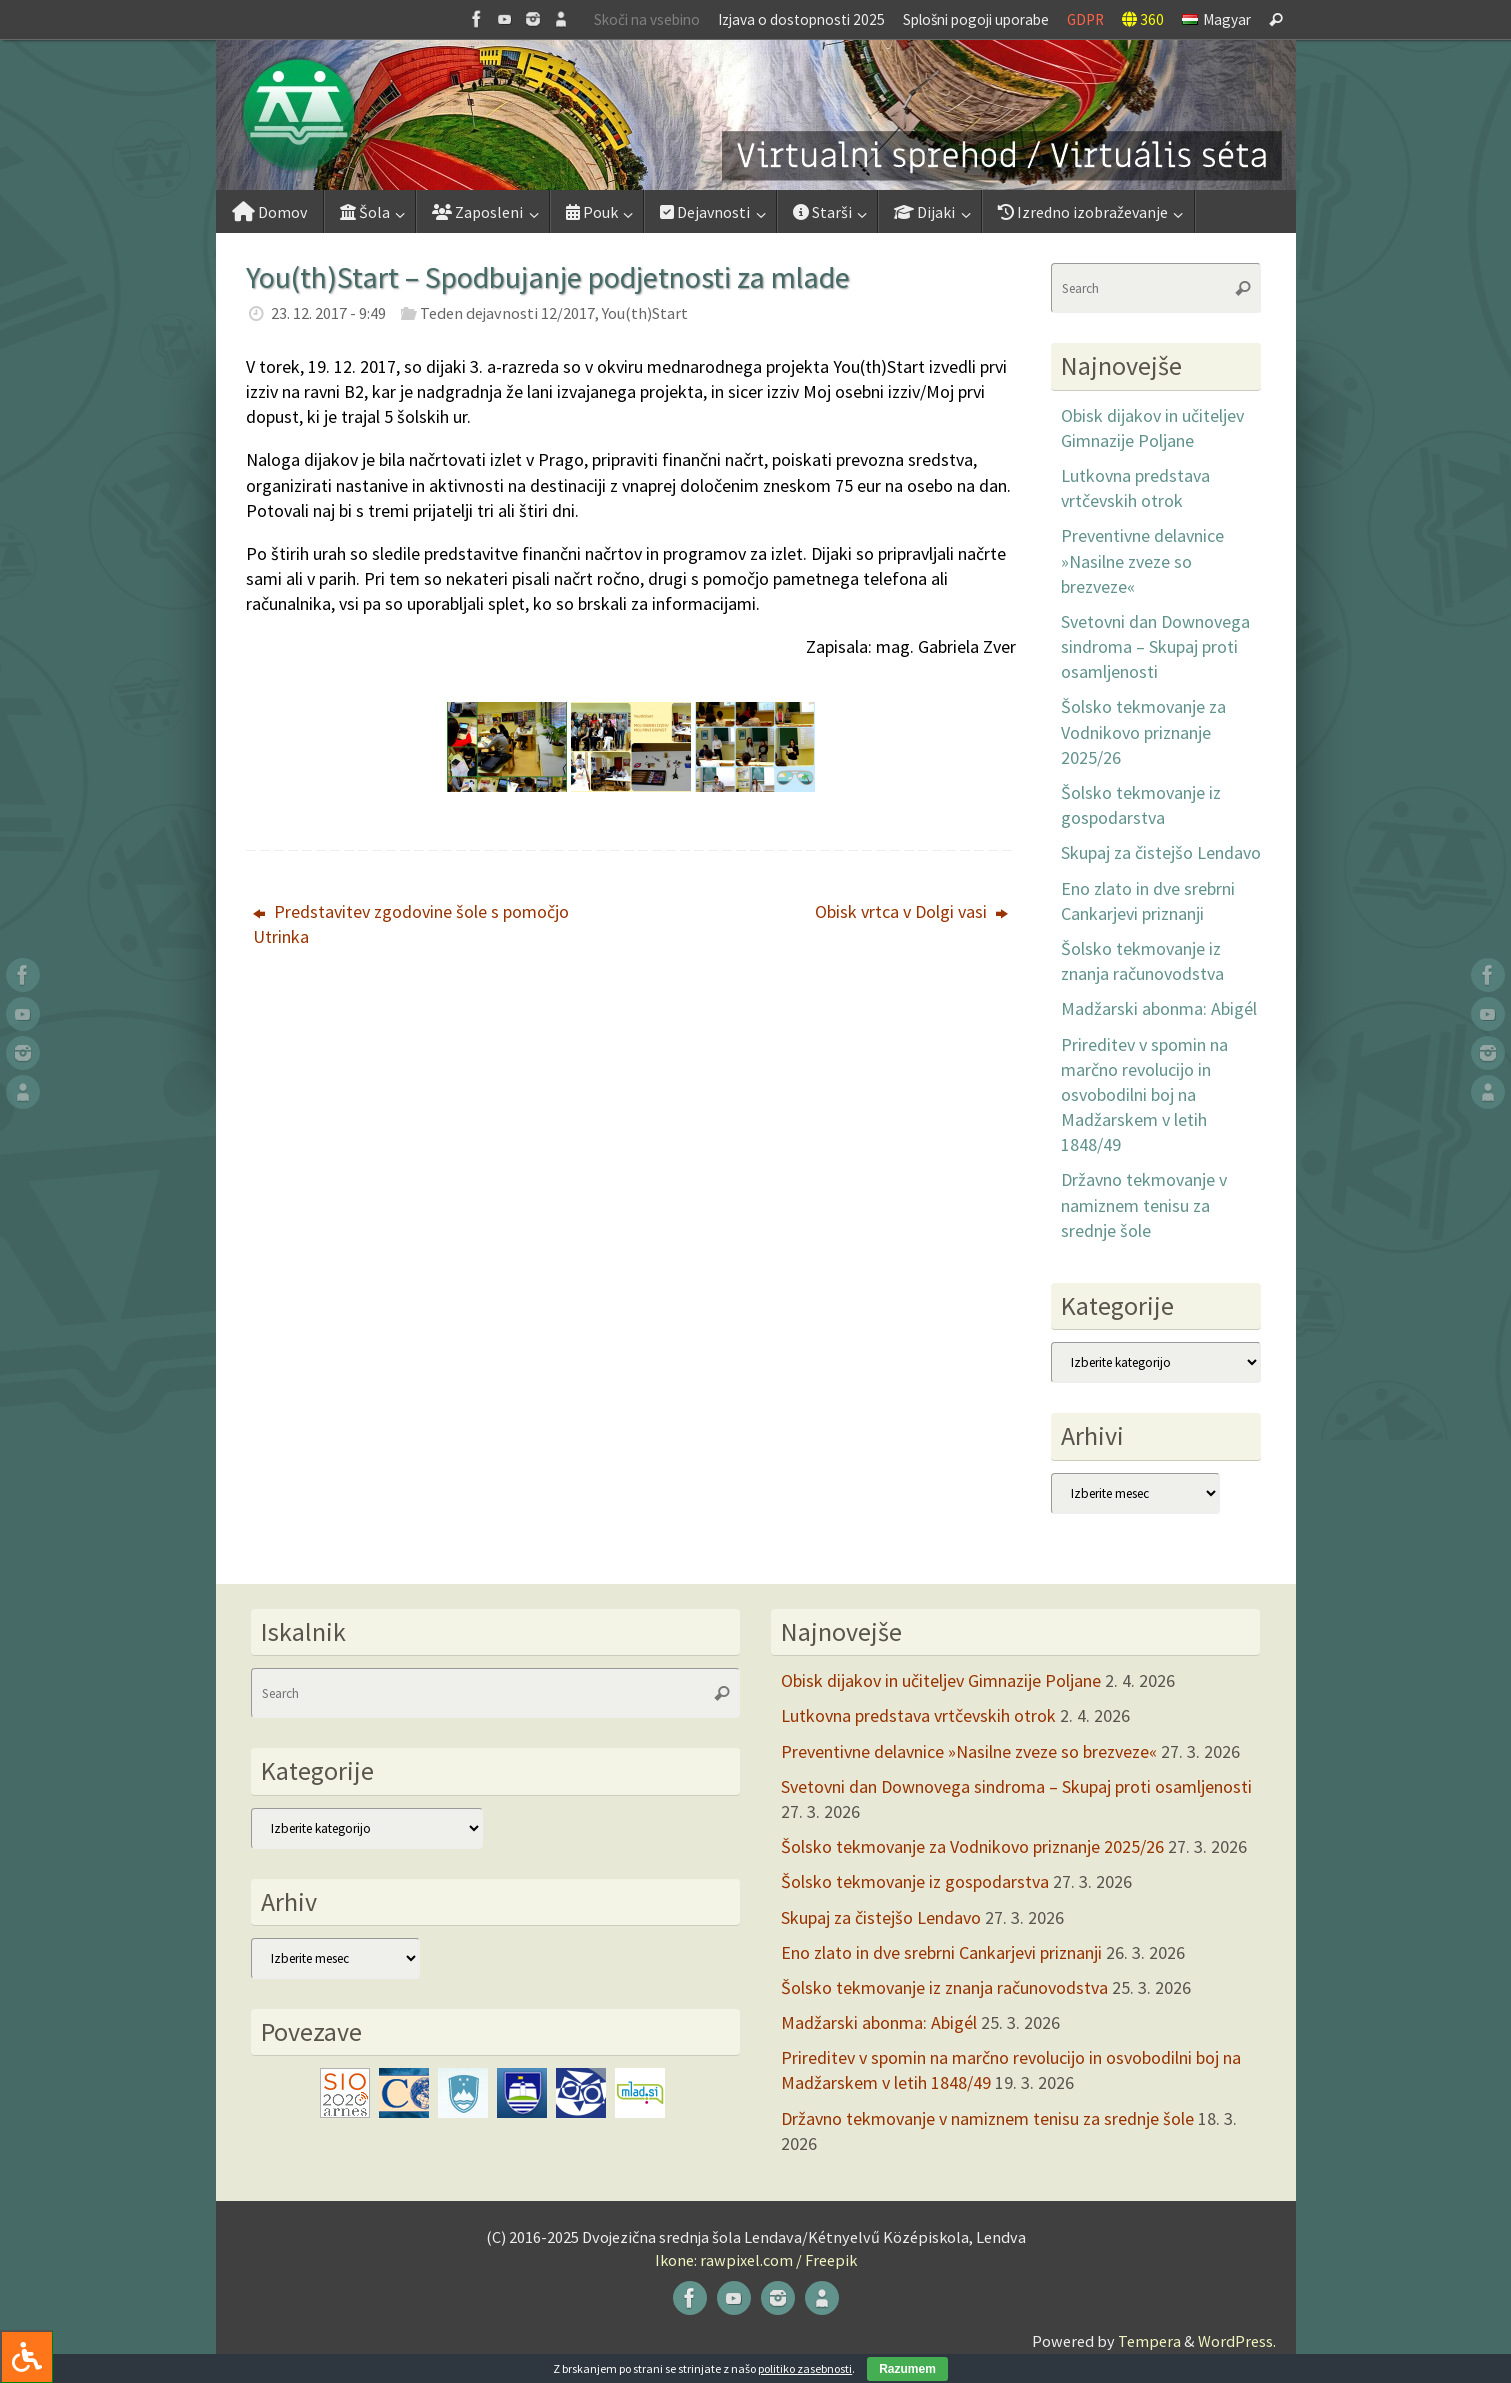 Image resolution: width=1511 pixels, height=2383 pixels. Describe the element at coordinates (1143, 731) in the screenshot. I see `Šolsko tekmovanje za Vodnikovo priznanje 2025/26` at that location.